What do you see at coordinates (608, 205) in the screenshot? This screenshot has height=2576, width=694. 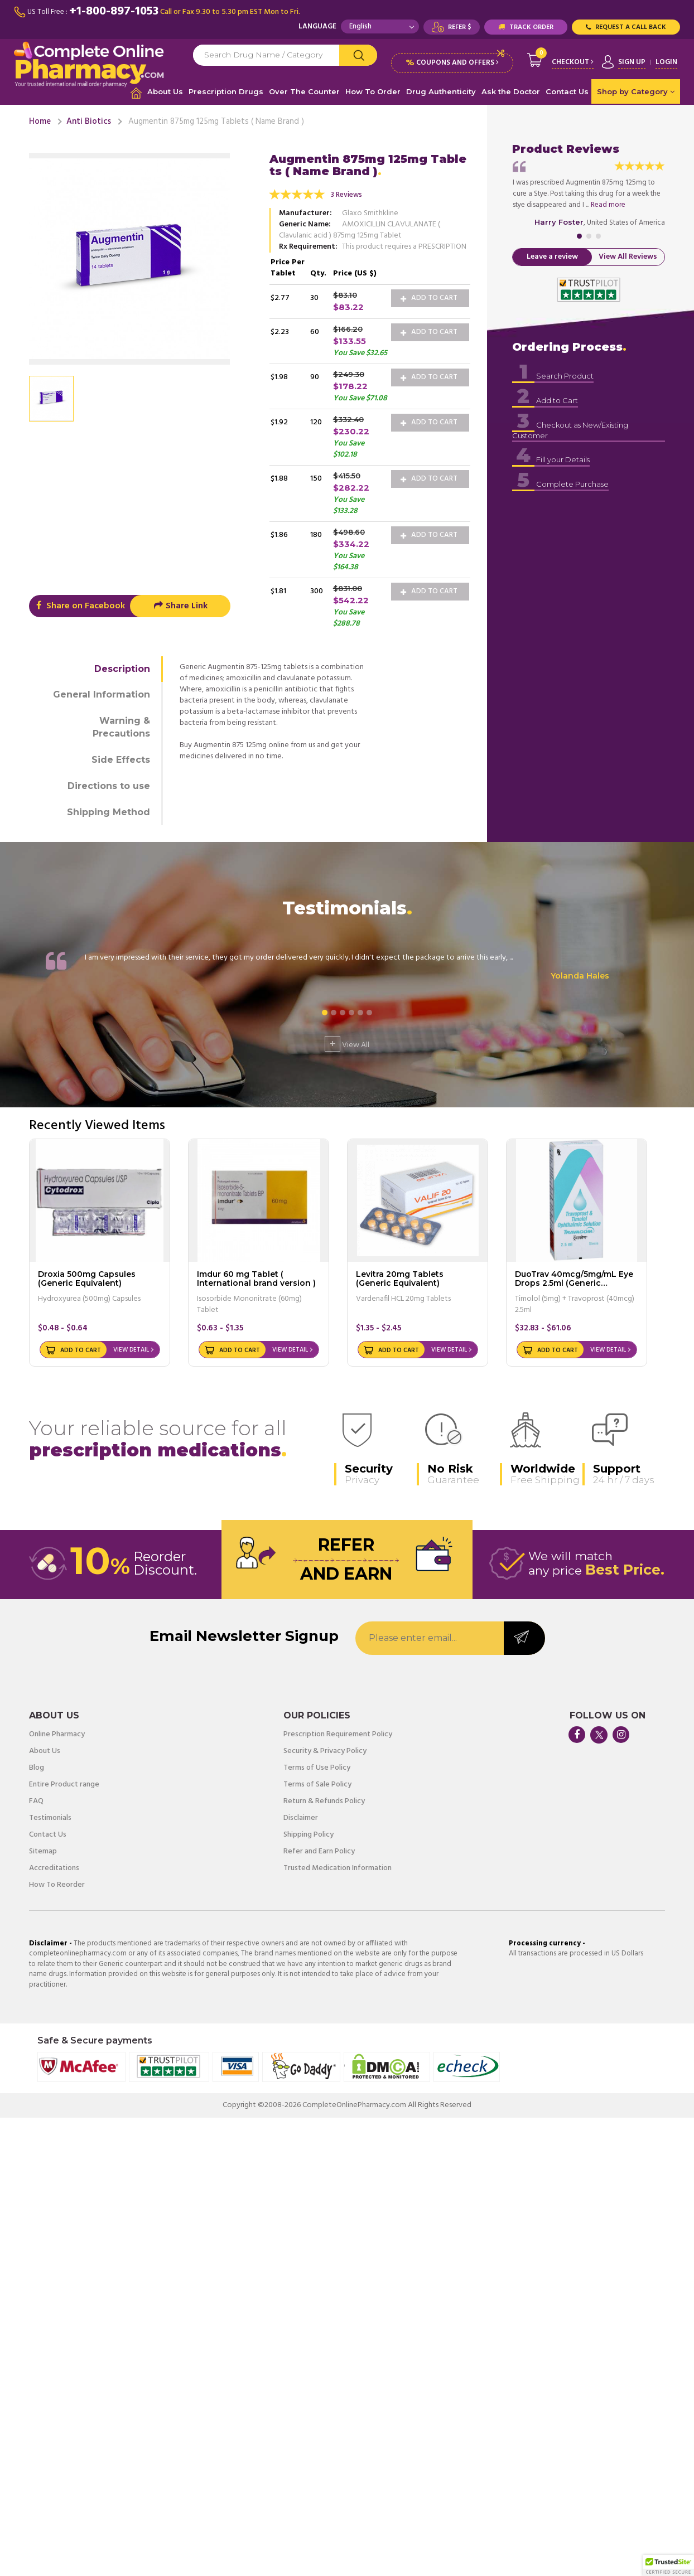 I see `Read more` at bounding box center [608, 205].